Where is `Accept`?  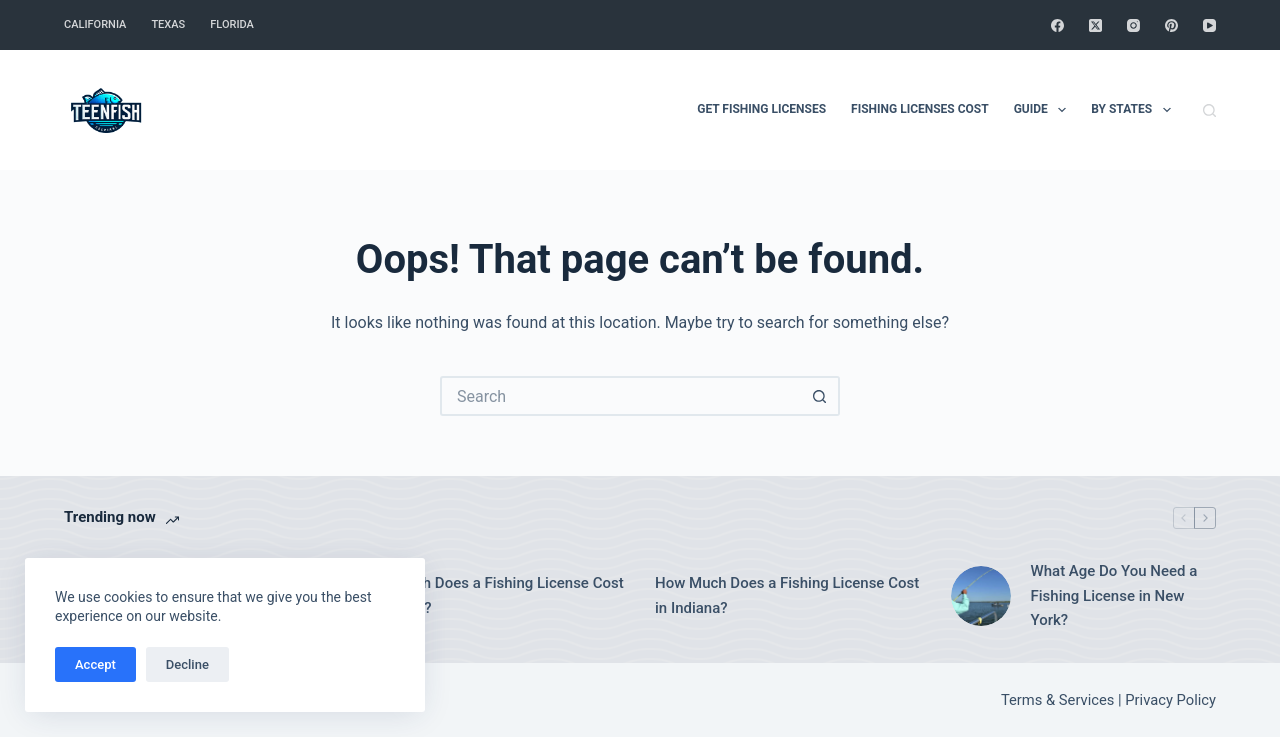
Accept is located at coordinates (95, 664).